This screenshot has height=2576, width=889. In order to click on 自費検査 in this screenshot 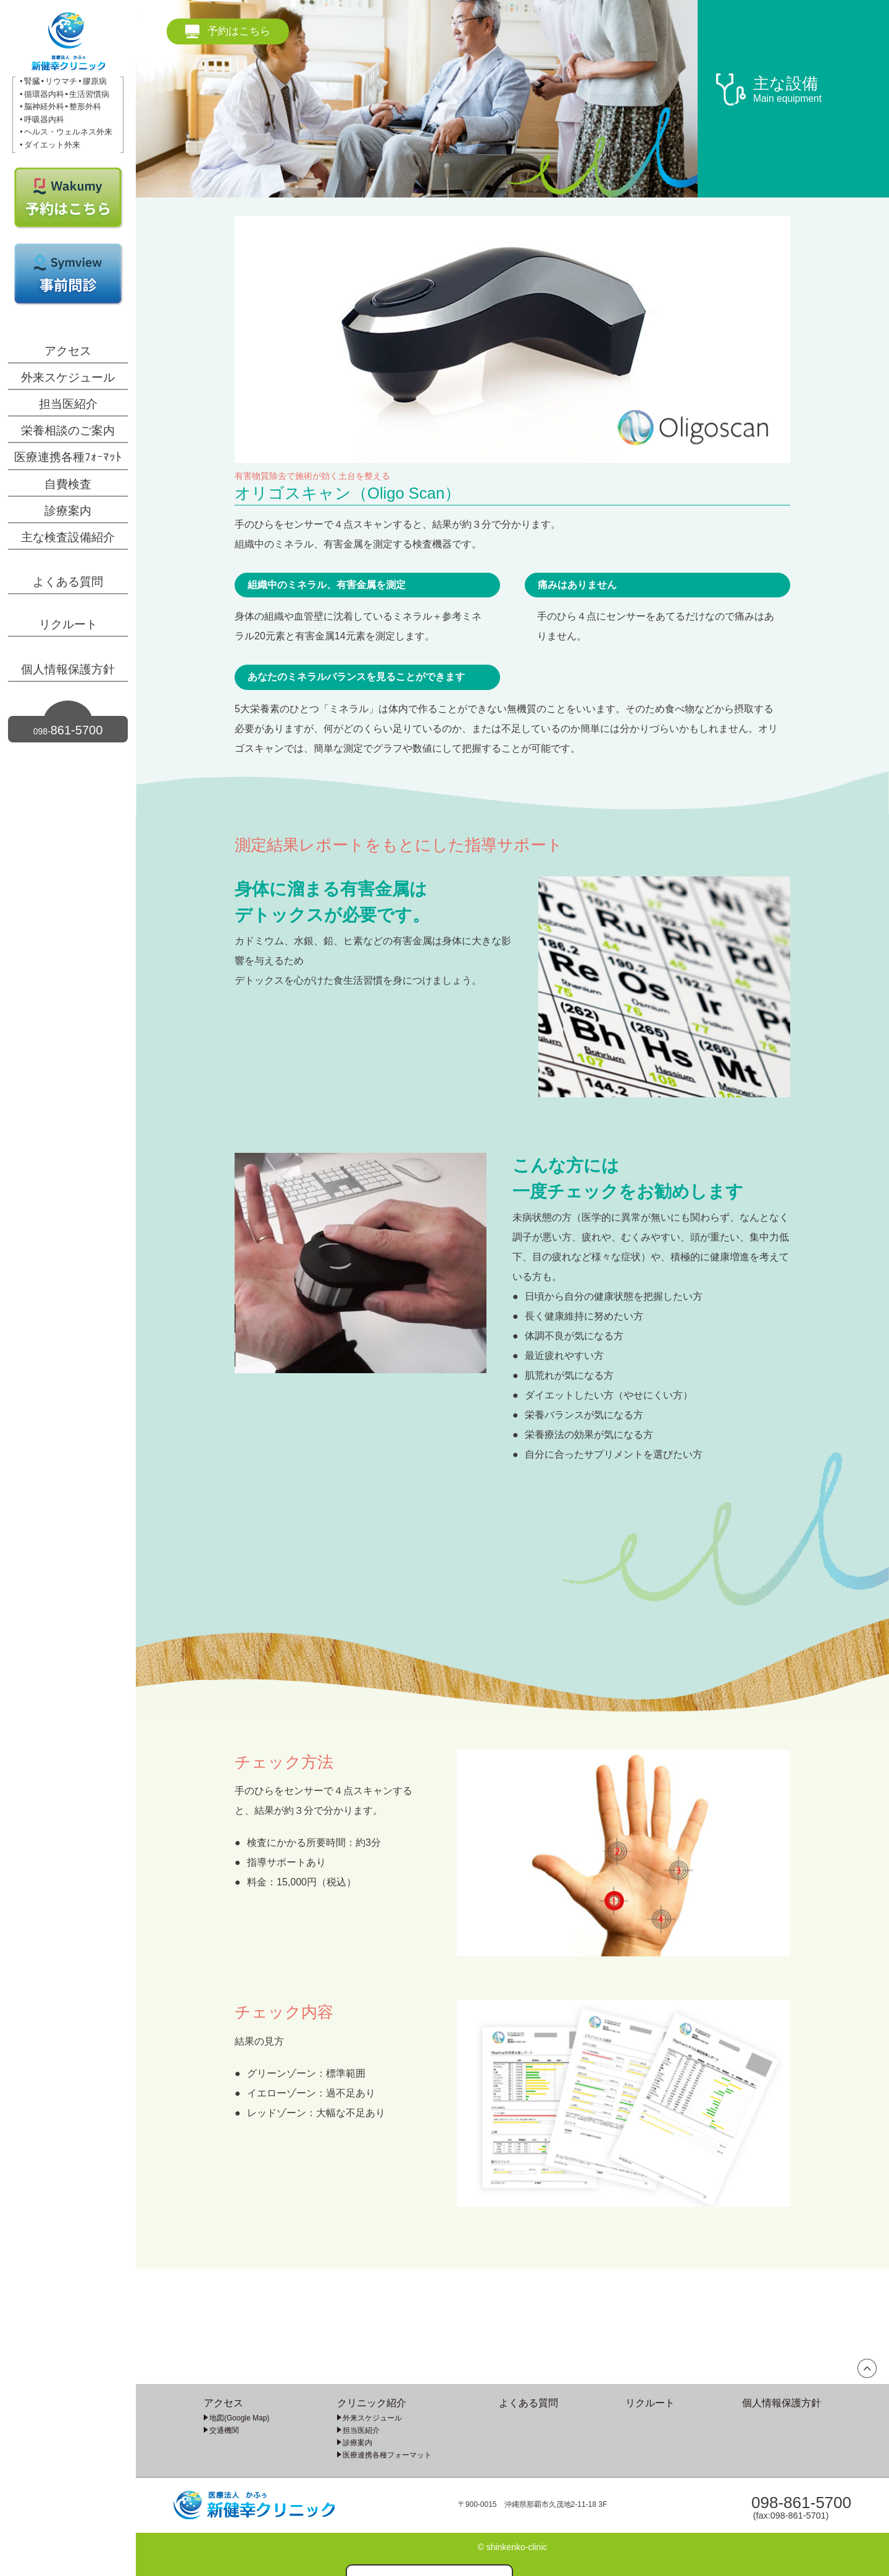, I will do `click(67, 484)`.